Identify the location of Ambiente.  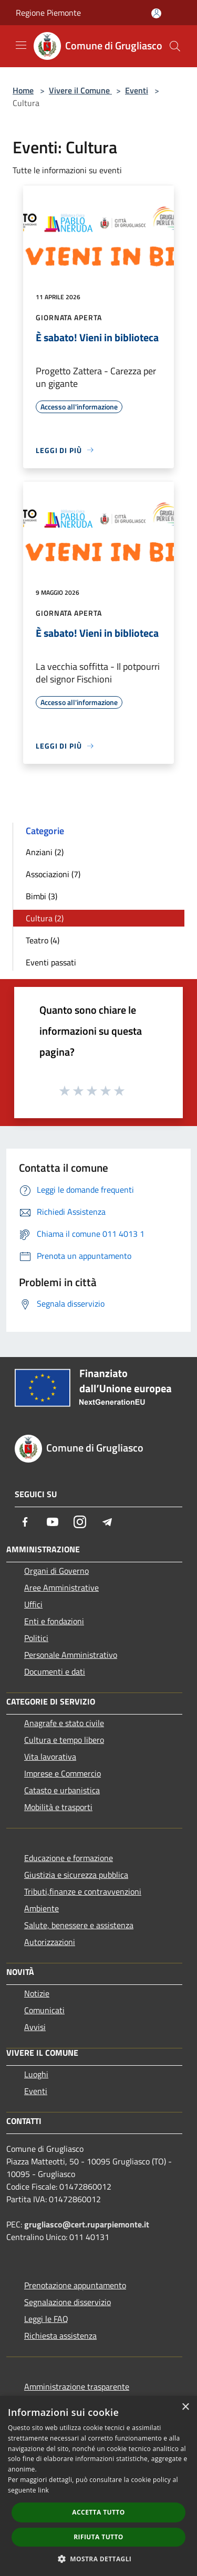
(41, 1908).